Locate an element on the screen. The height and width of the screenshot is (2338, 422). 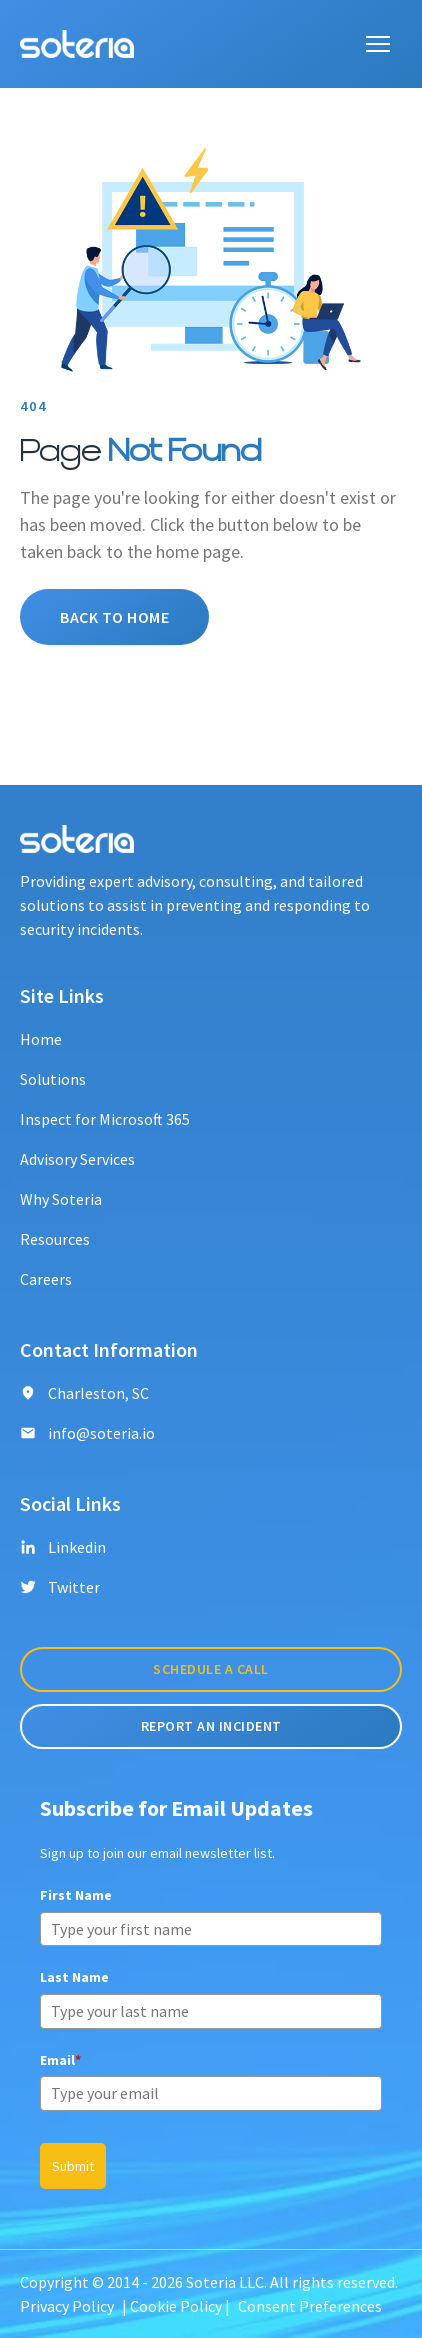
Charleston, SC is located at coordinates (84, 1393).